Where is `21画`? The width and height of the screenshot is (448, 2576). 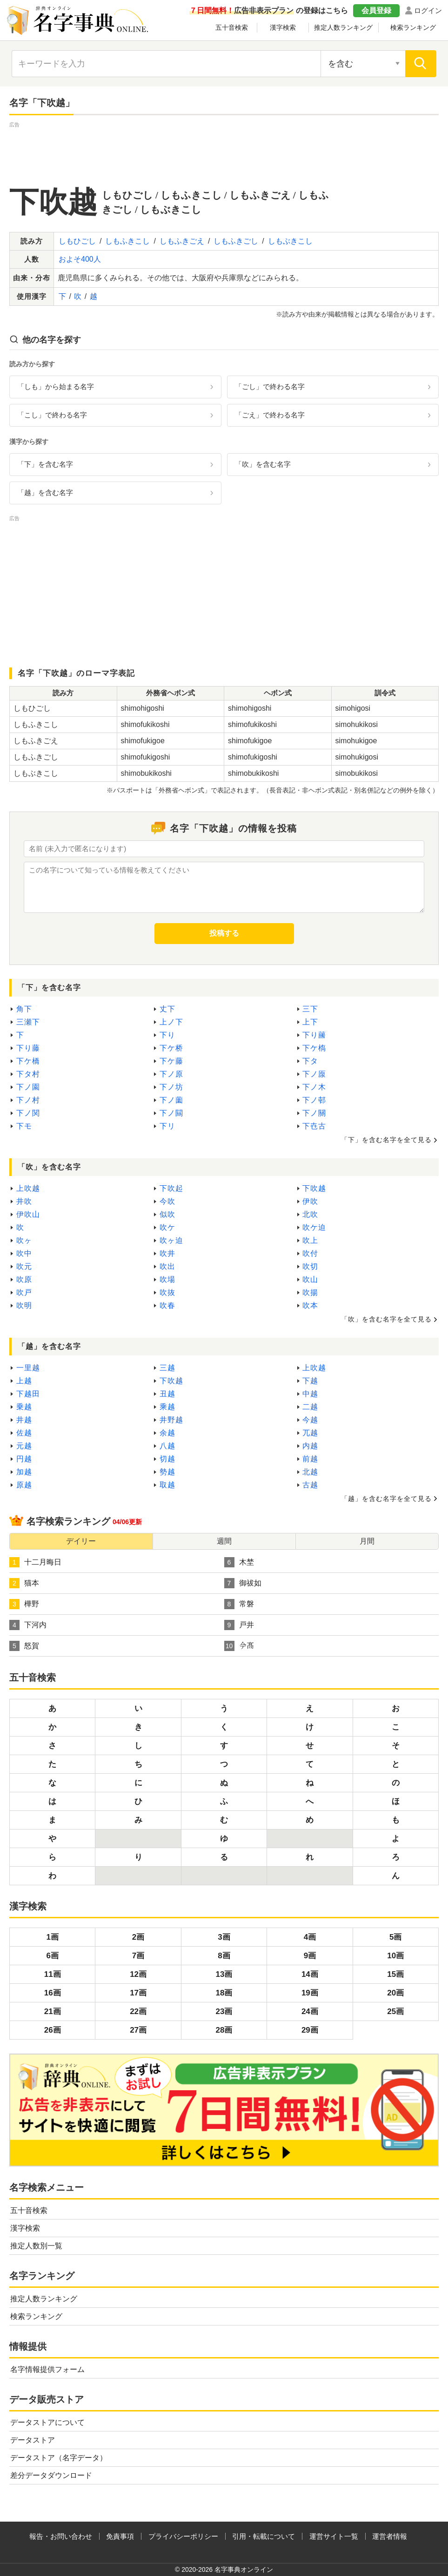 21画 is located at coordinates (52, 2011).